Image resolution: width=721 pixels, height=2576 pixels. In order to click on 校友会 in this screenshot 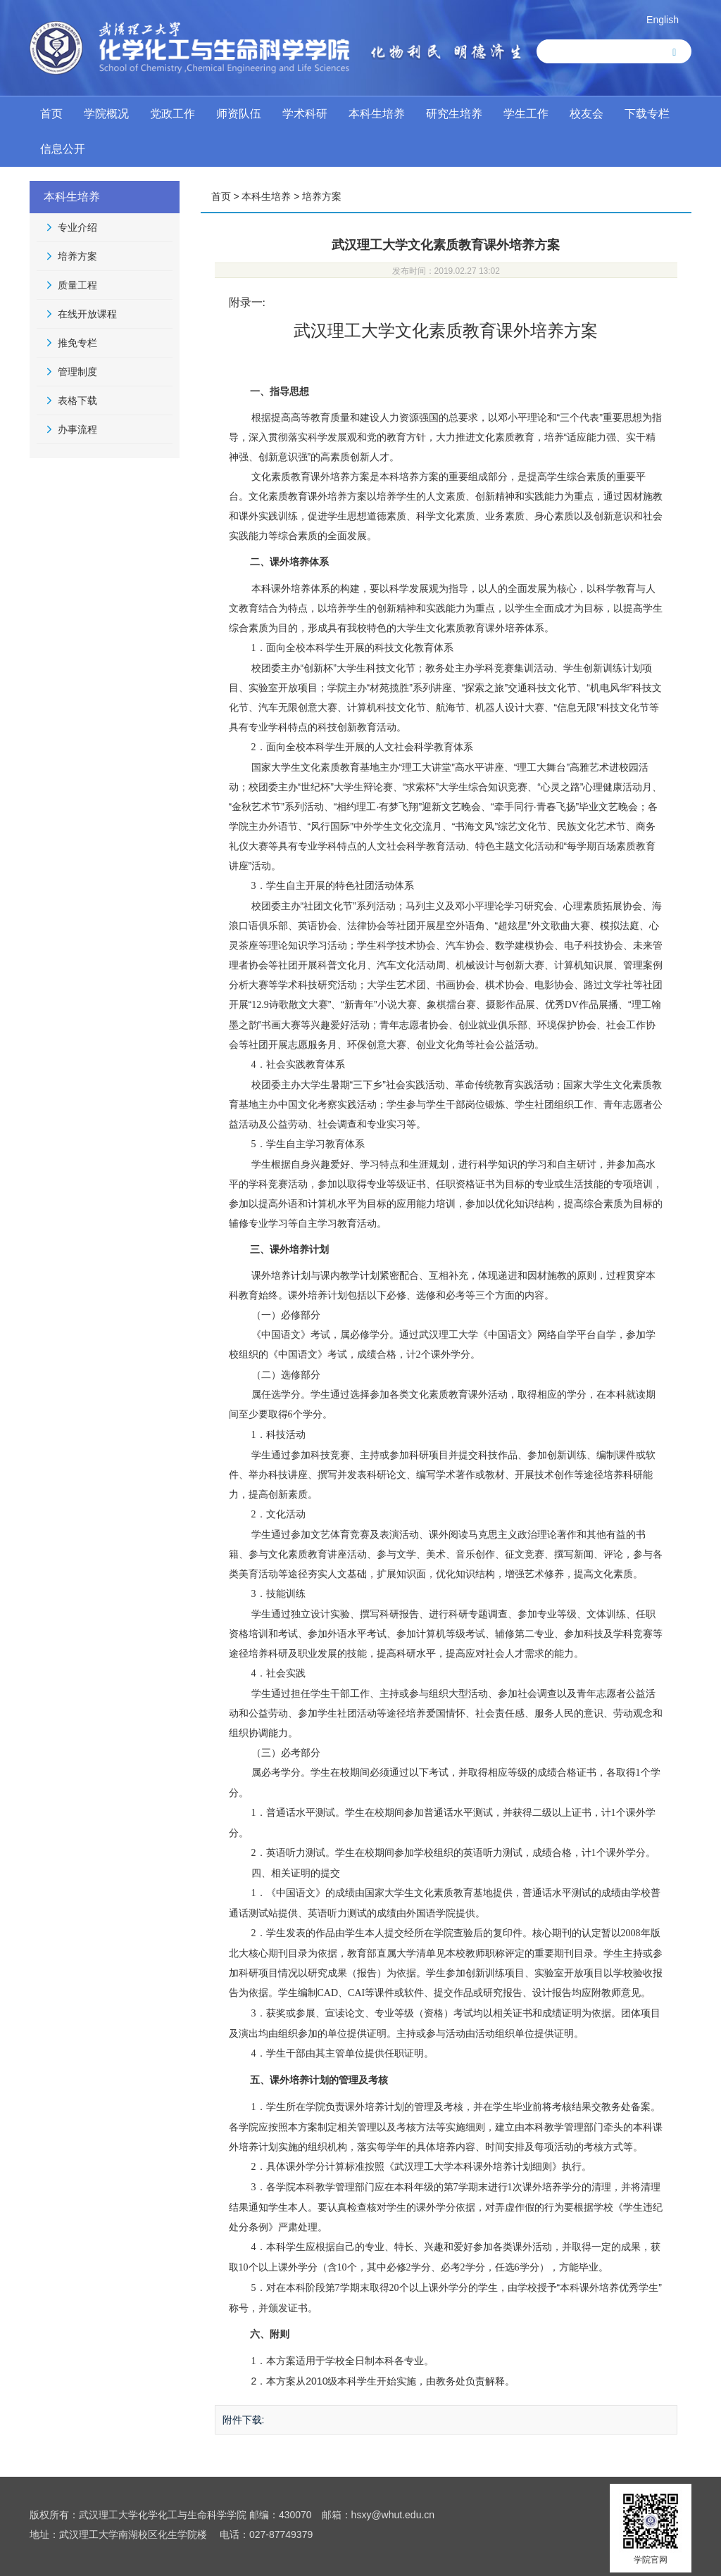, I will do `click(586, 114)`.